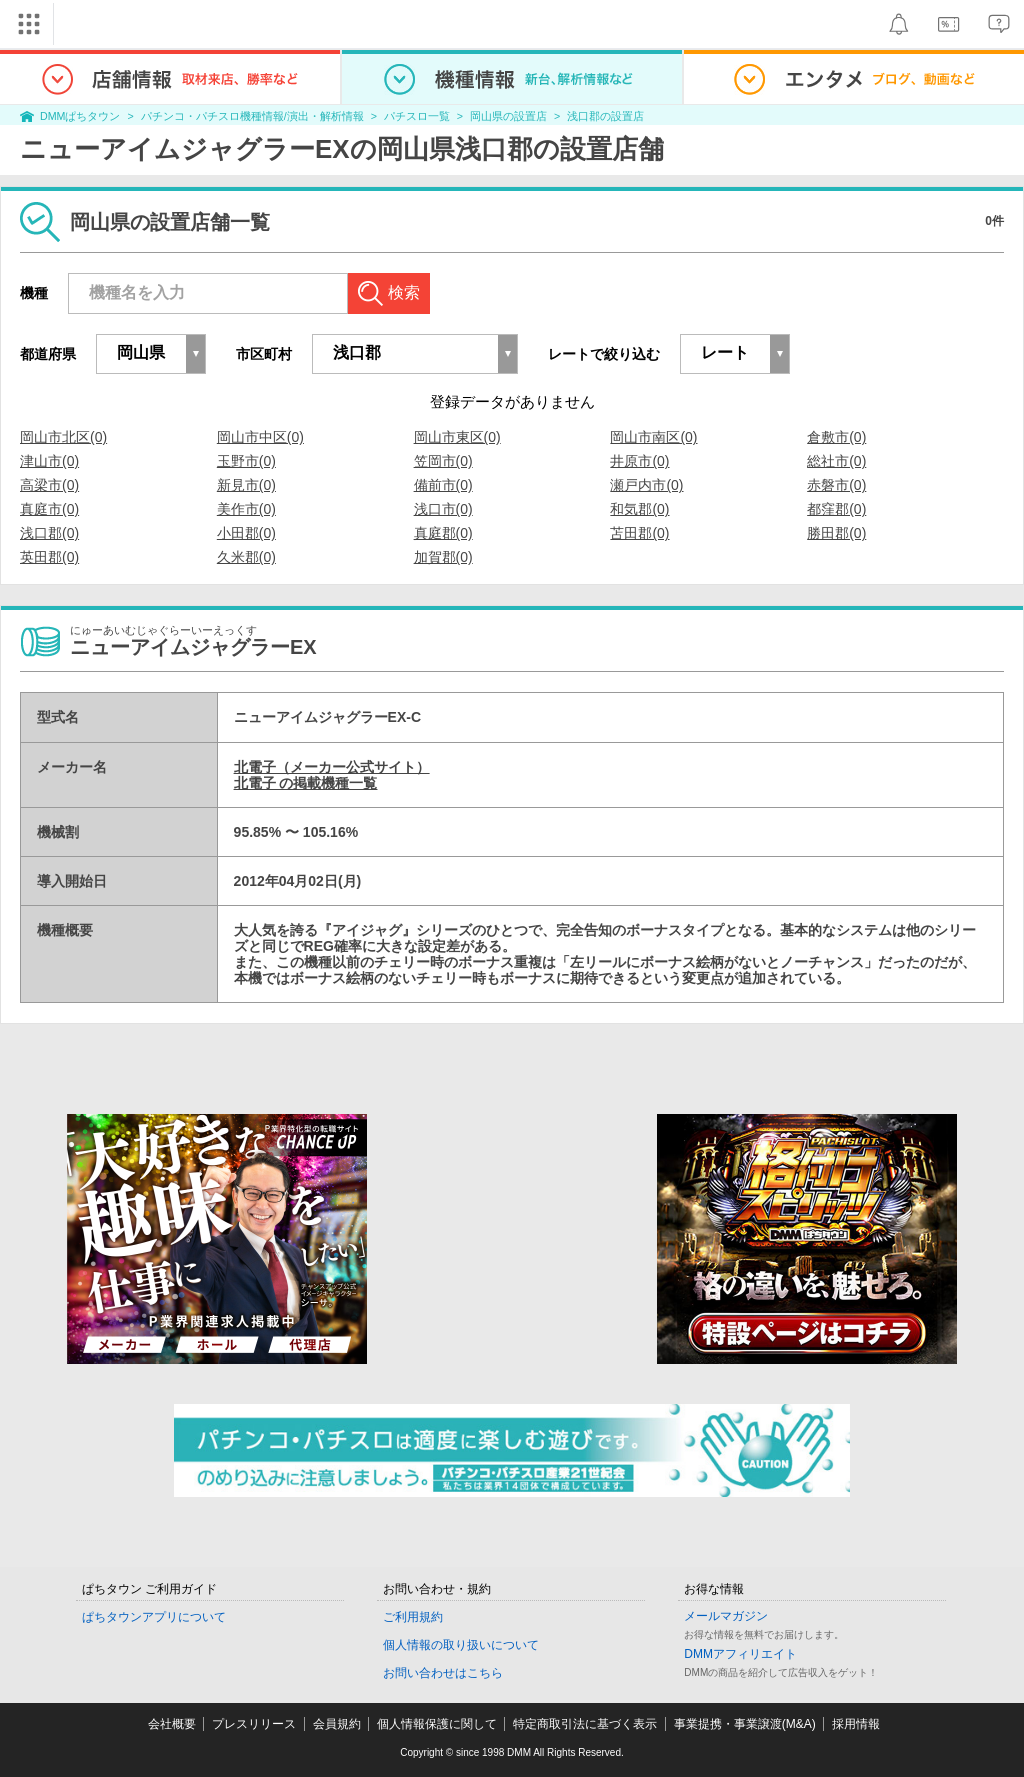 The height and width of the screenshot is (1777, 1024). Describe the element at coordinates (413, 1617) in the screenshot. I see `ご利用規約` at that location.